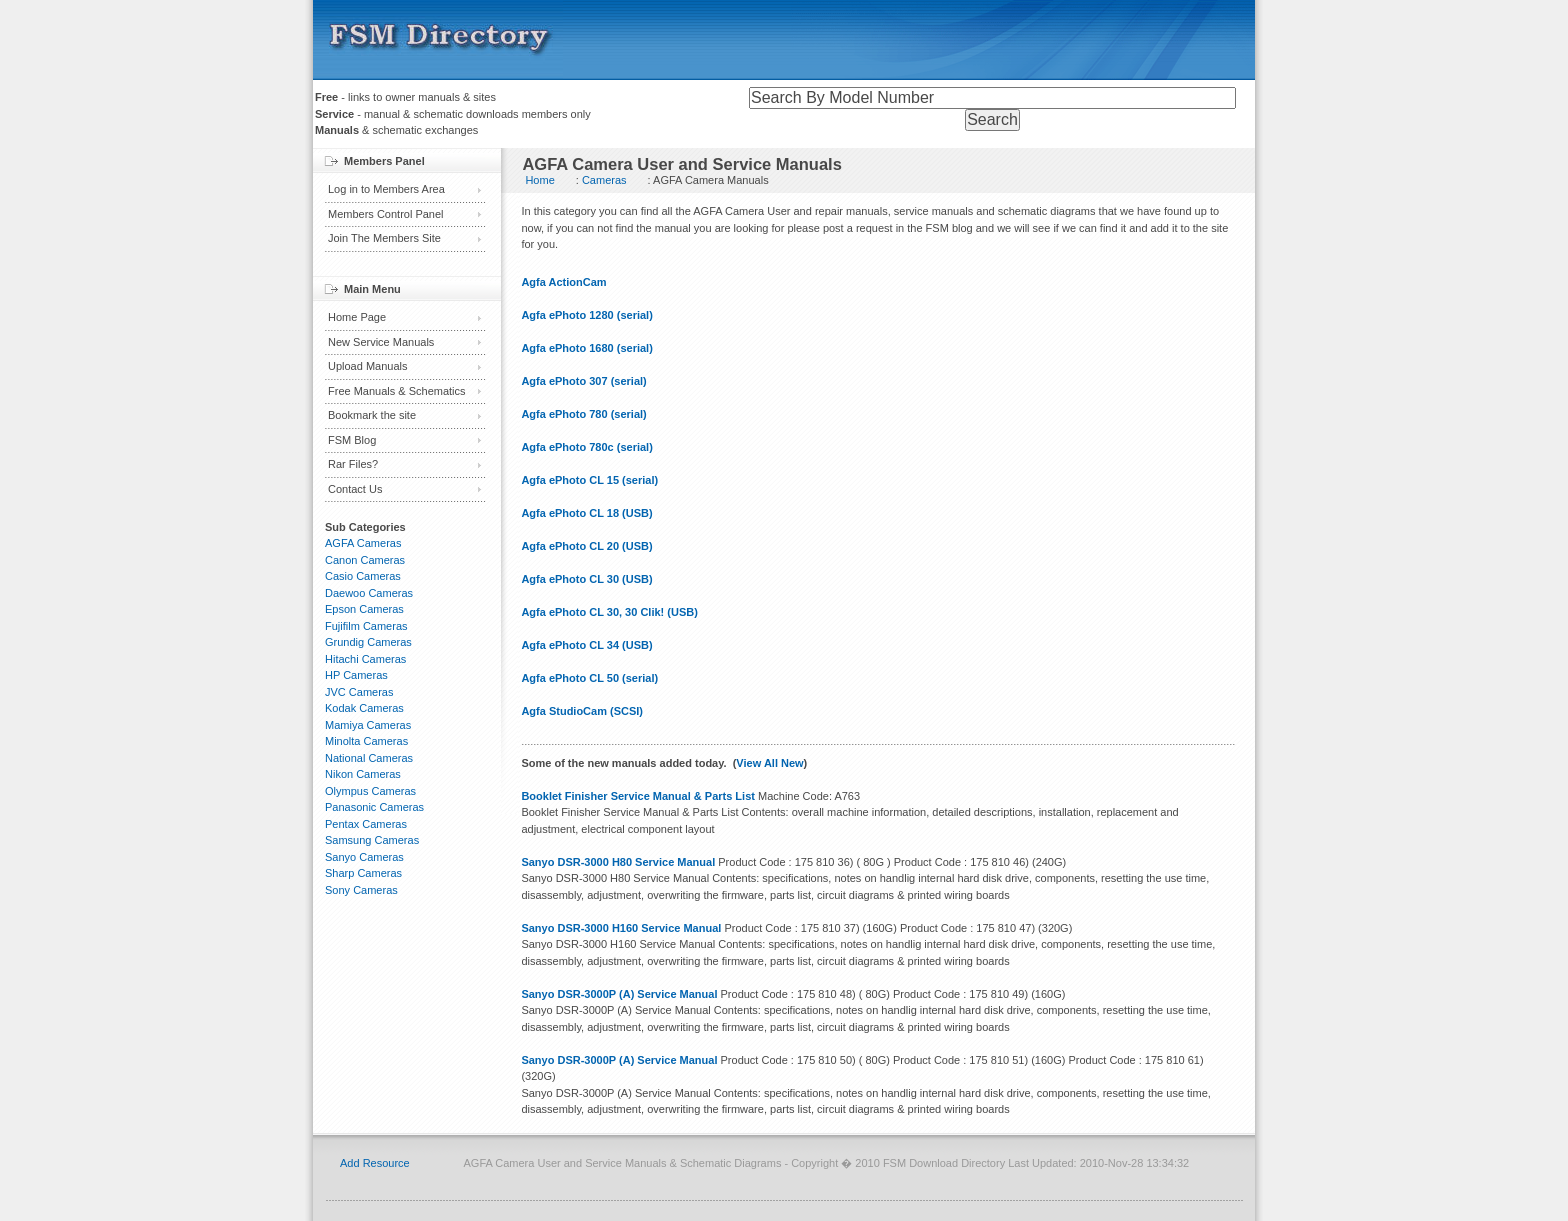 The height and width of the screenshot is (1221, 1568). What do you see at coordinates (539, 180) in the screenshot?
I see `Home` at bounding box center [539, 180].